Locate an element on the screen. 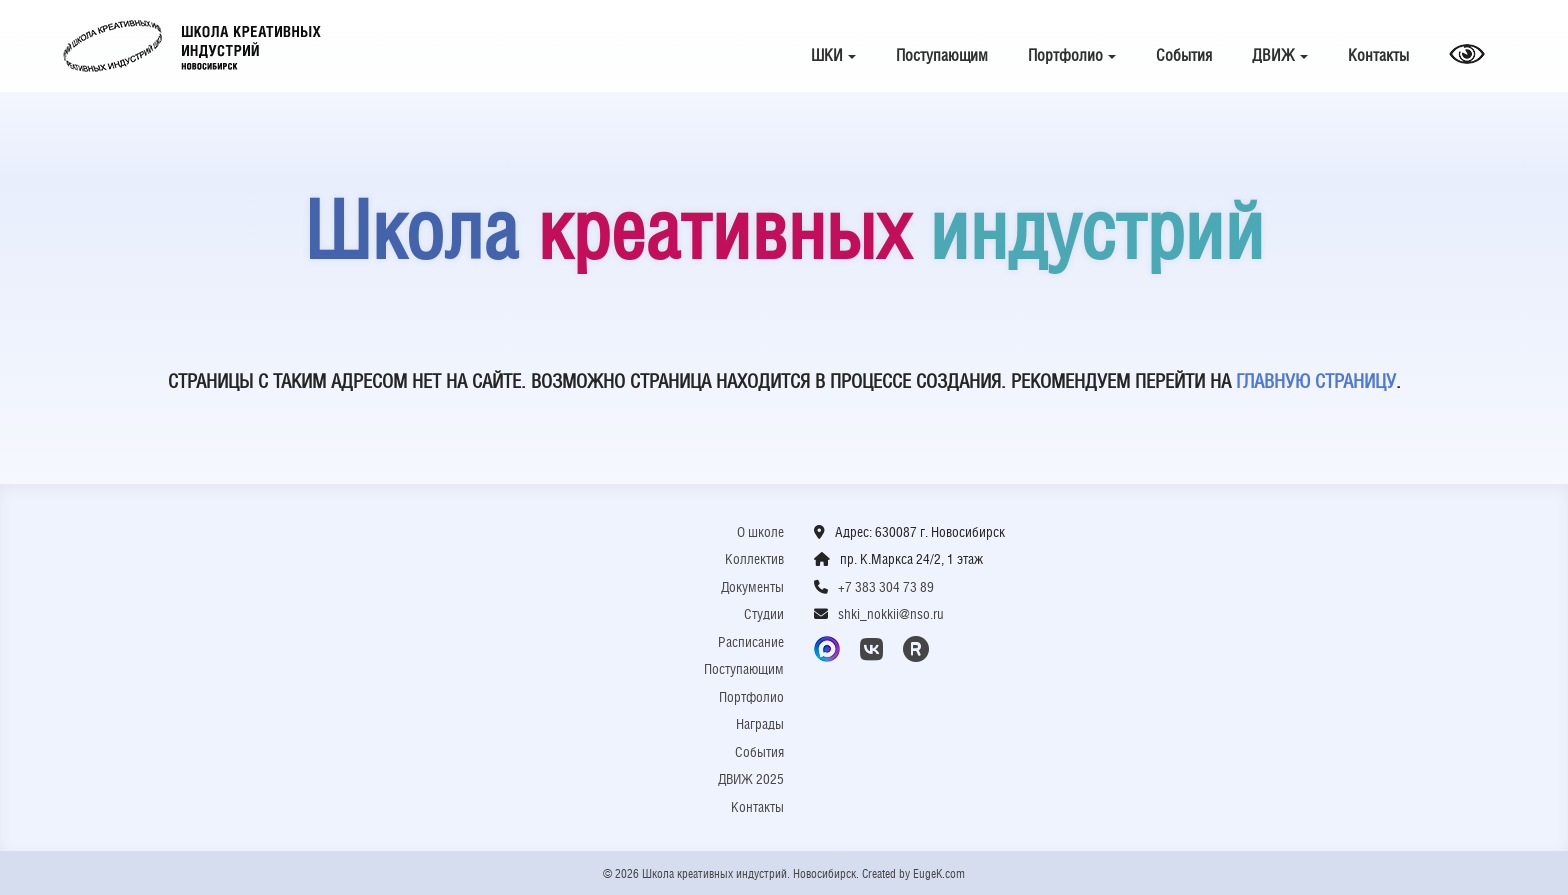 This screenshot has height=895, width=1568. ГЛАВНУЮ СТРАНИЦУ is located at coordinates (1316, 381).